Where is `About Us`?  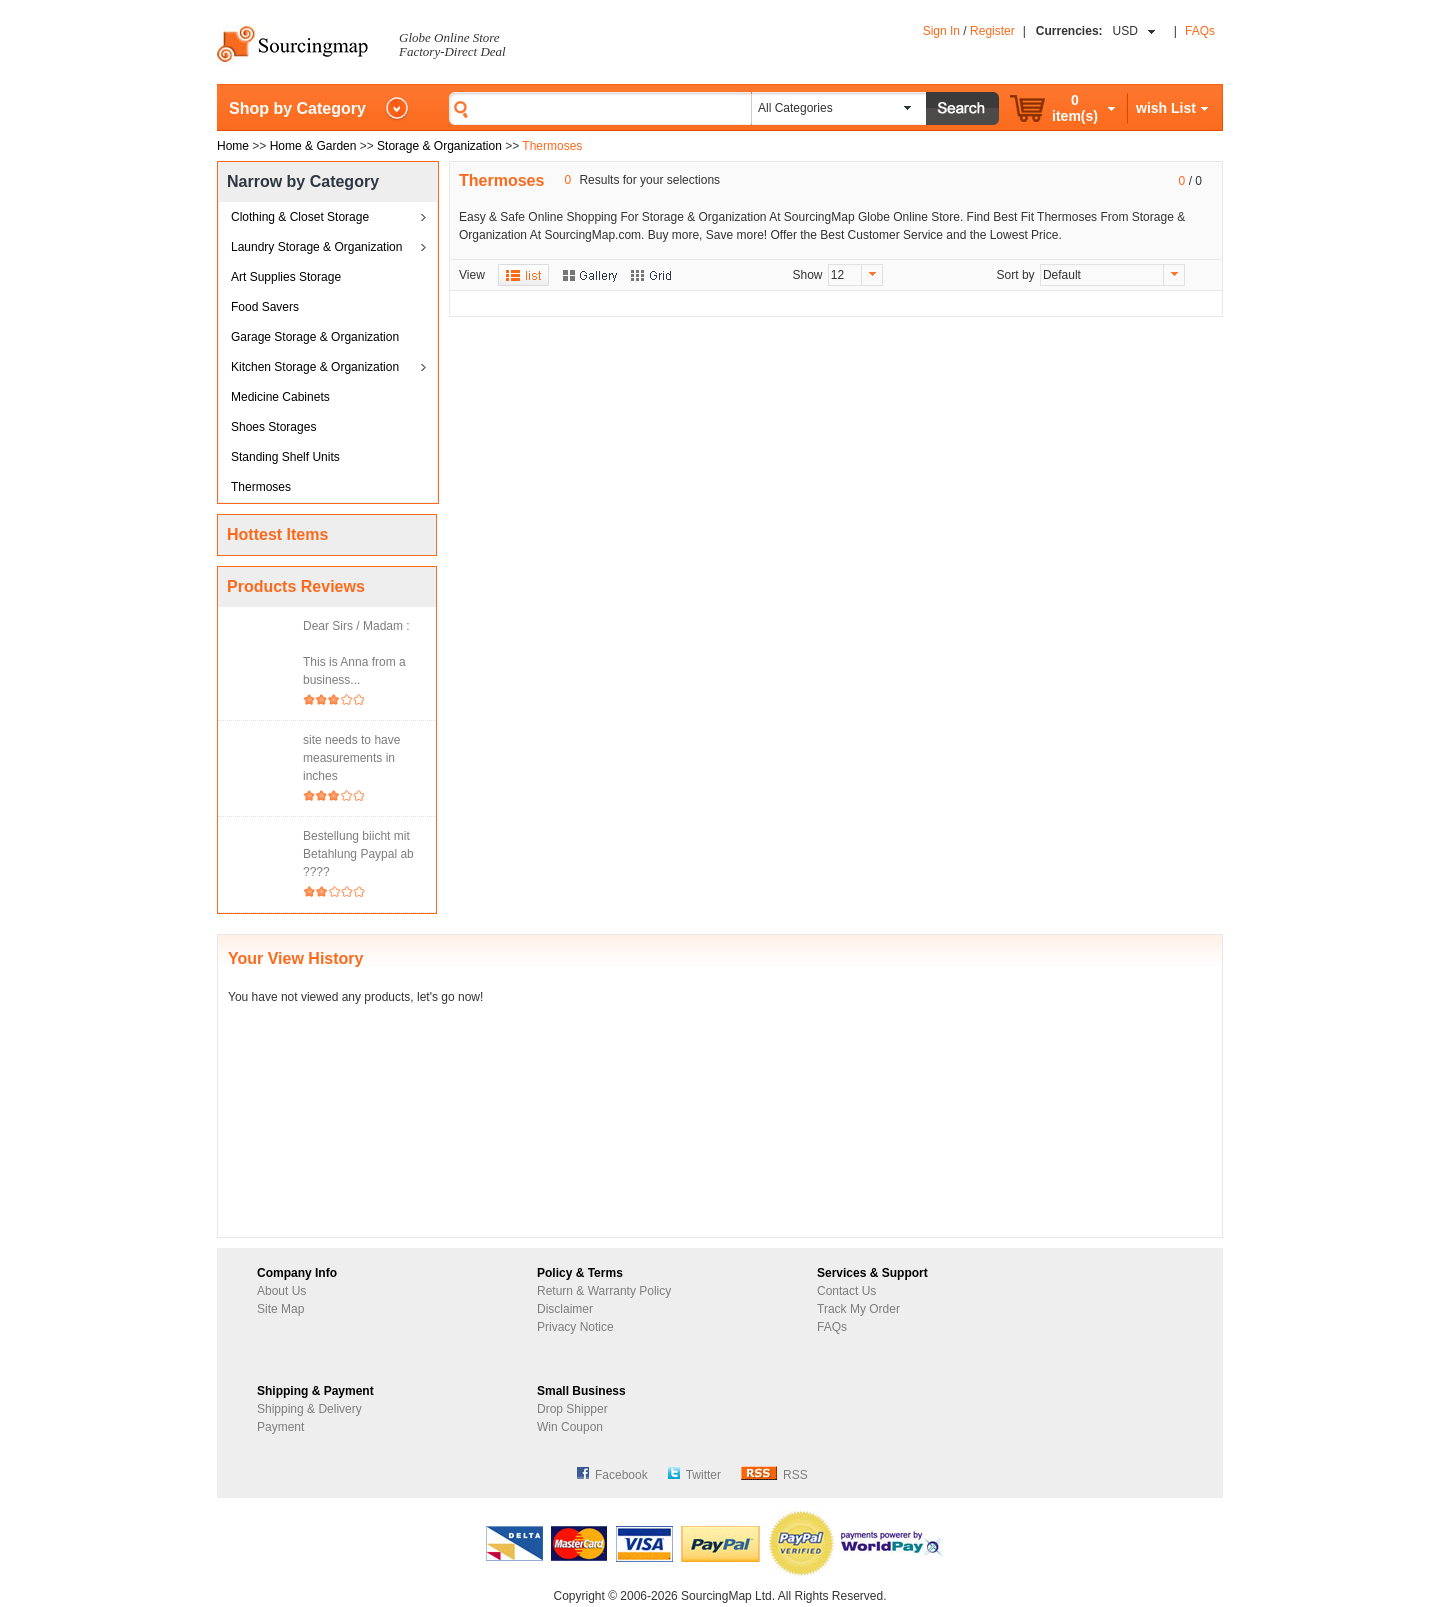 About Us is located at coordinates (281, 1291).